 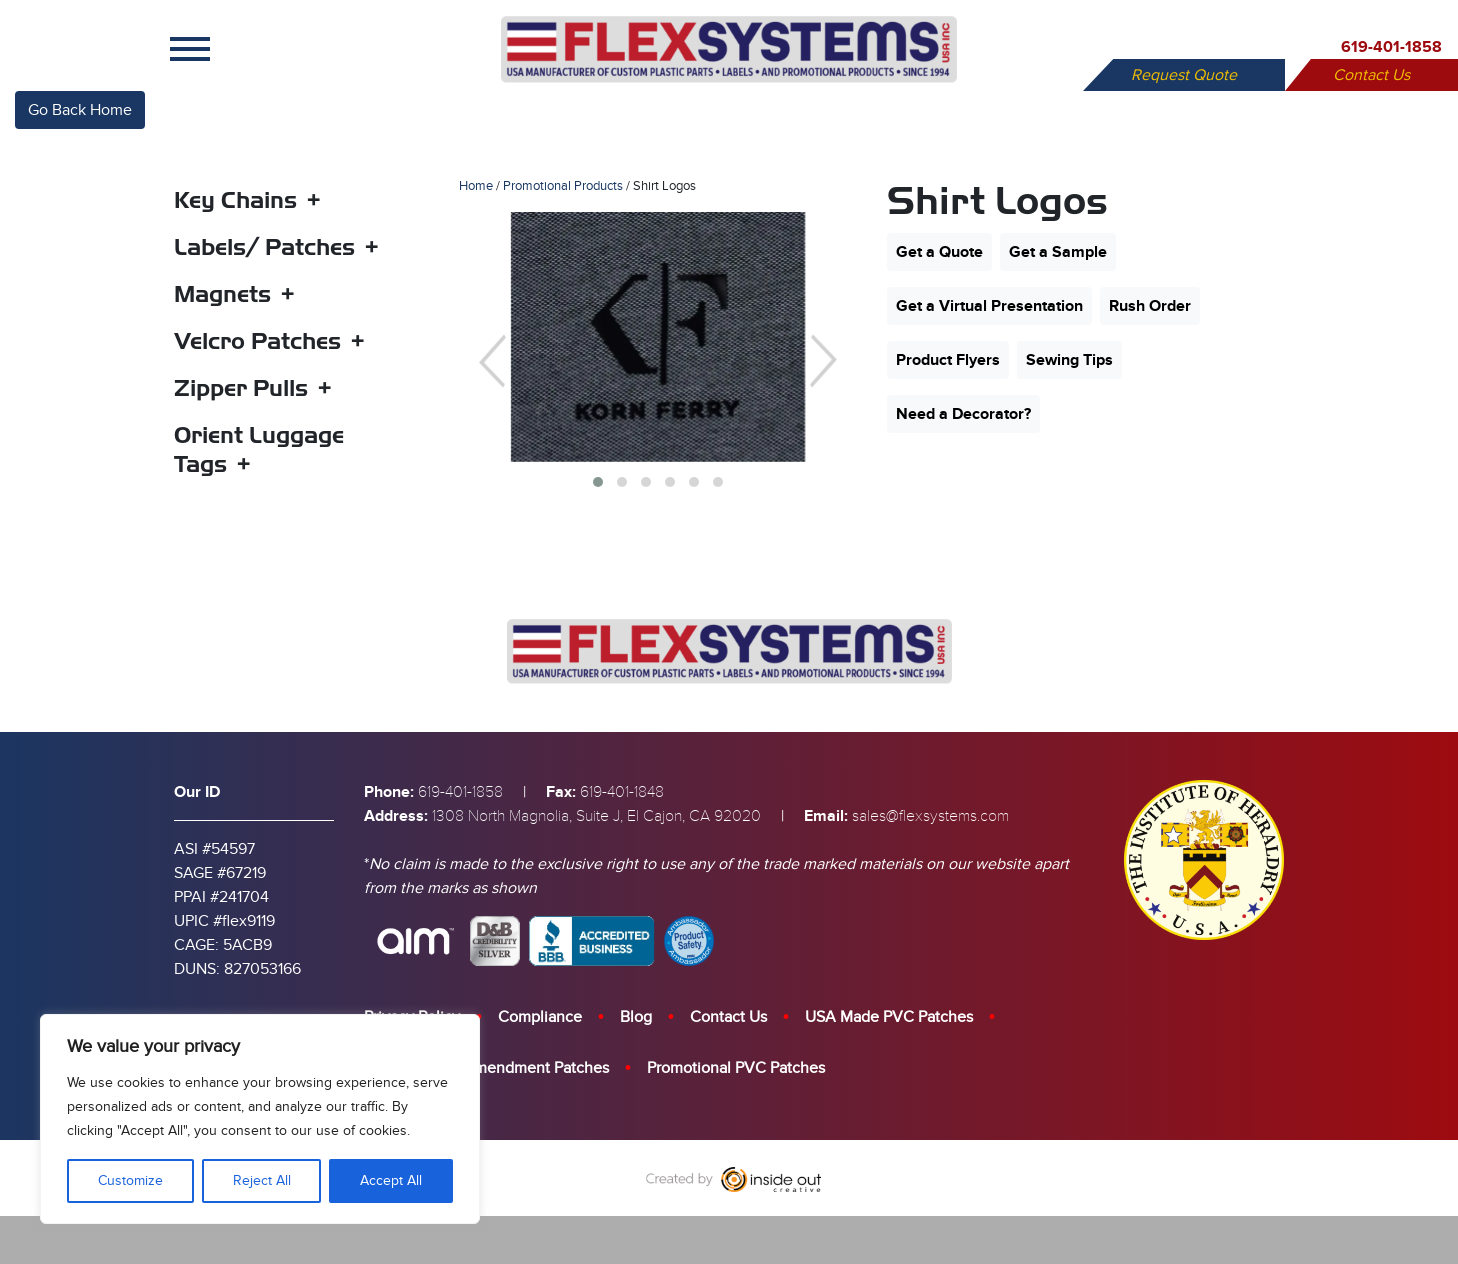 I want to click on Get a Quote, so click(x=939, y=252).